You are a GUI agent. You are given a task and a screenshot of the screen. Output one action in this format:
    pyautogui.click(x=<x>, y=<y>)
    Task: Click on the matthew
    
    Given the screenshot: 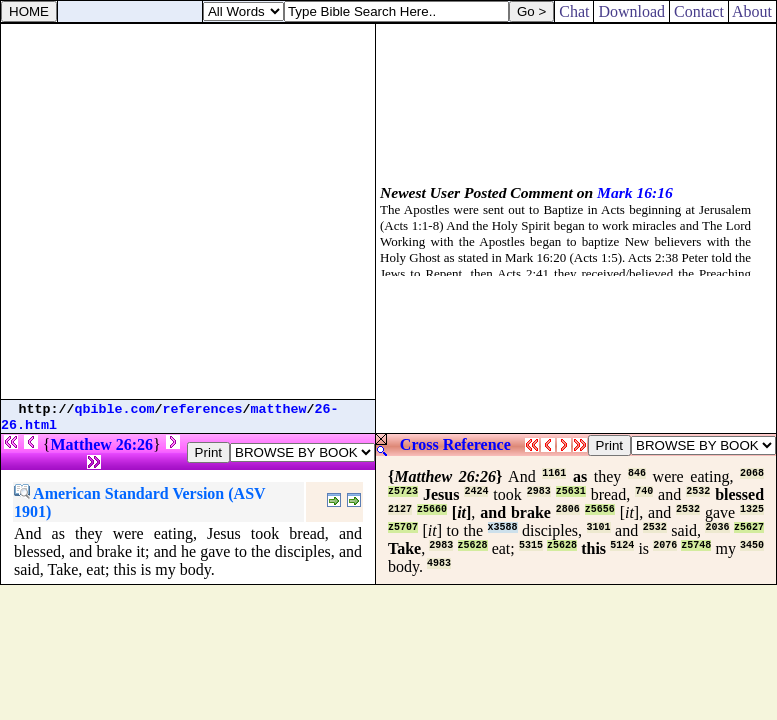 What is the action you would take?
    pyautogui.click(x=279, y=409)
    